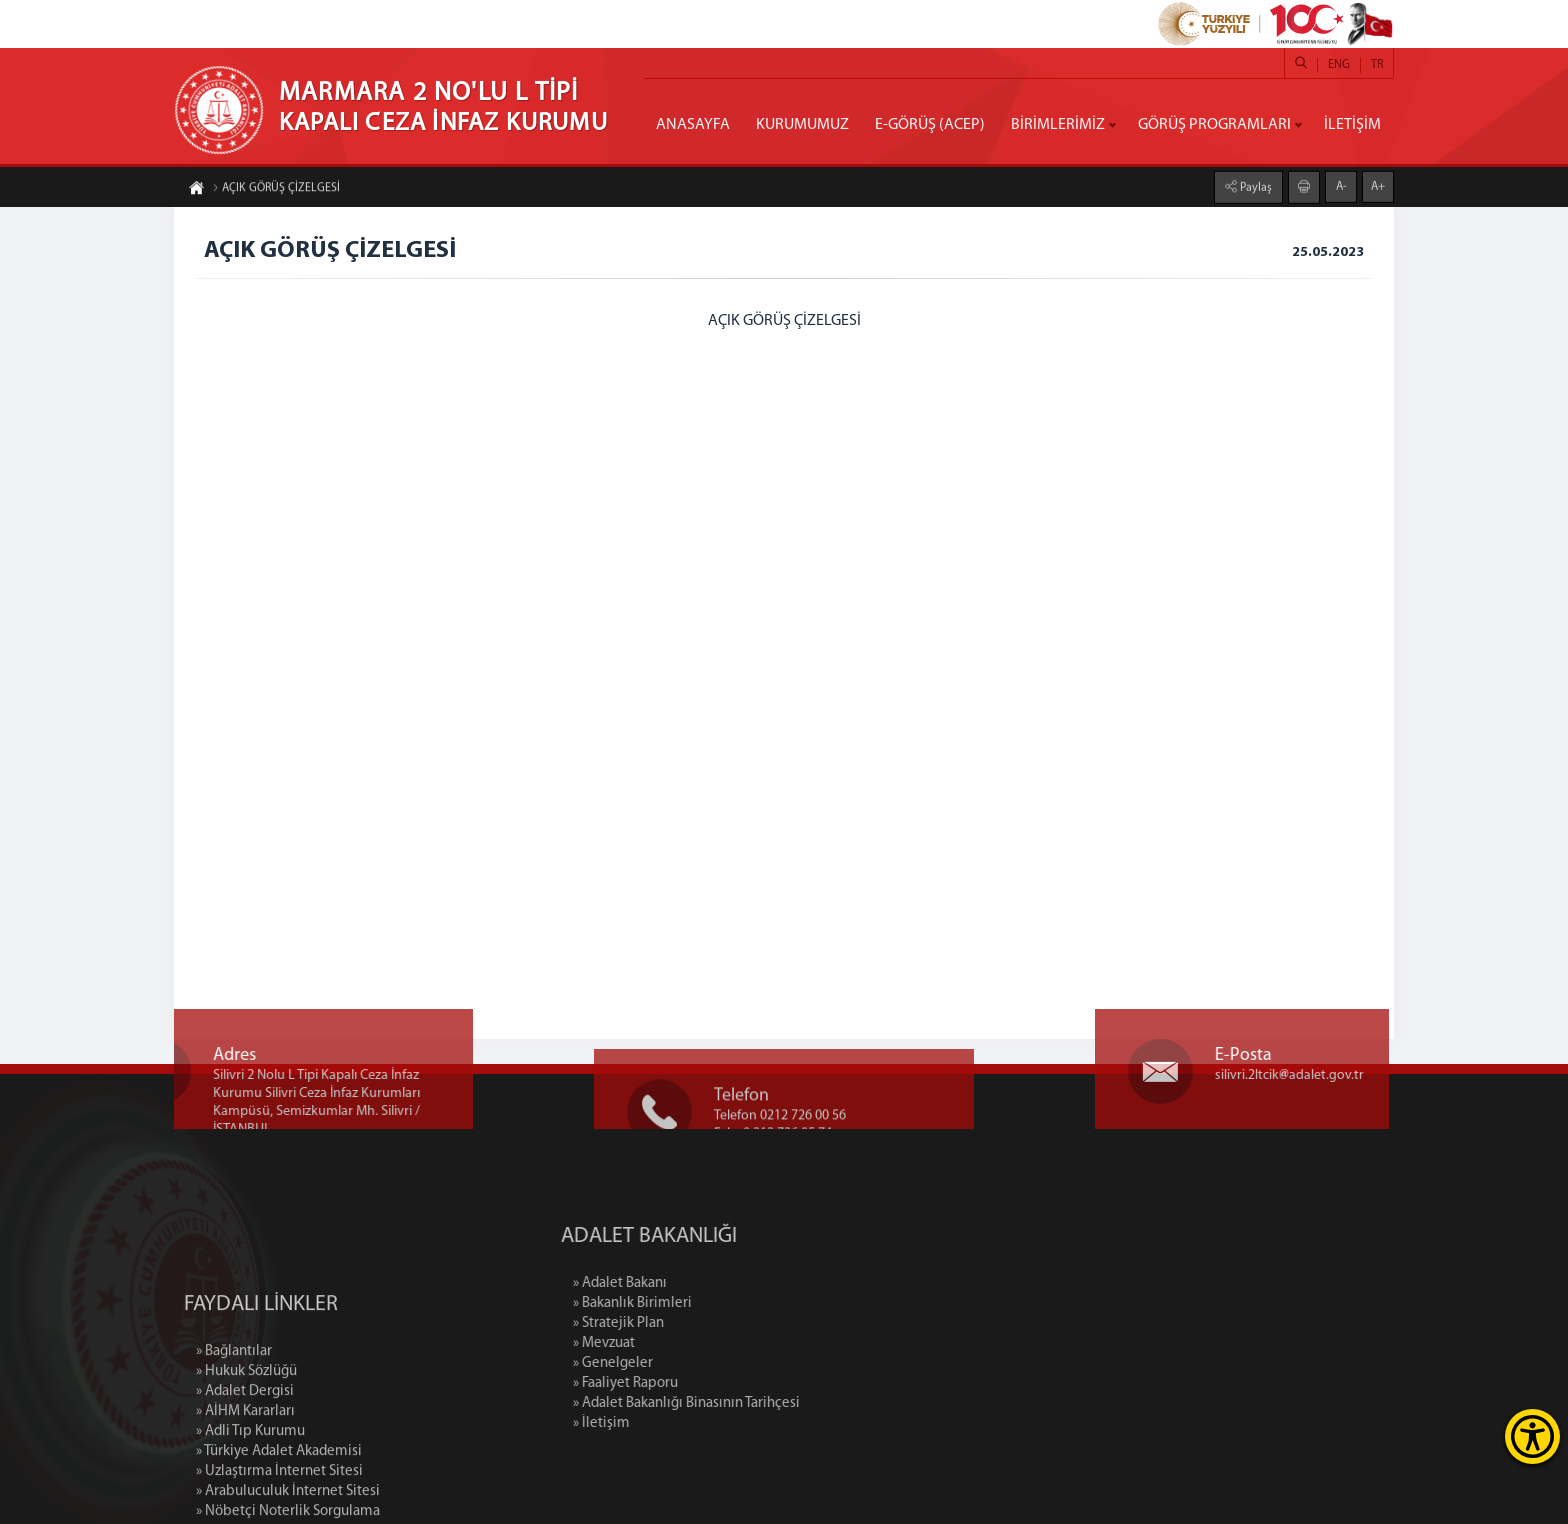  Describe the element at coordinates (685, 1323) in the screenshot. I see `» Stratejik Plan` at that location.